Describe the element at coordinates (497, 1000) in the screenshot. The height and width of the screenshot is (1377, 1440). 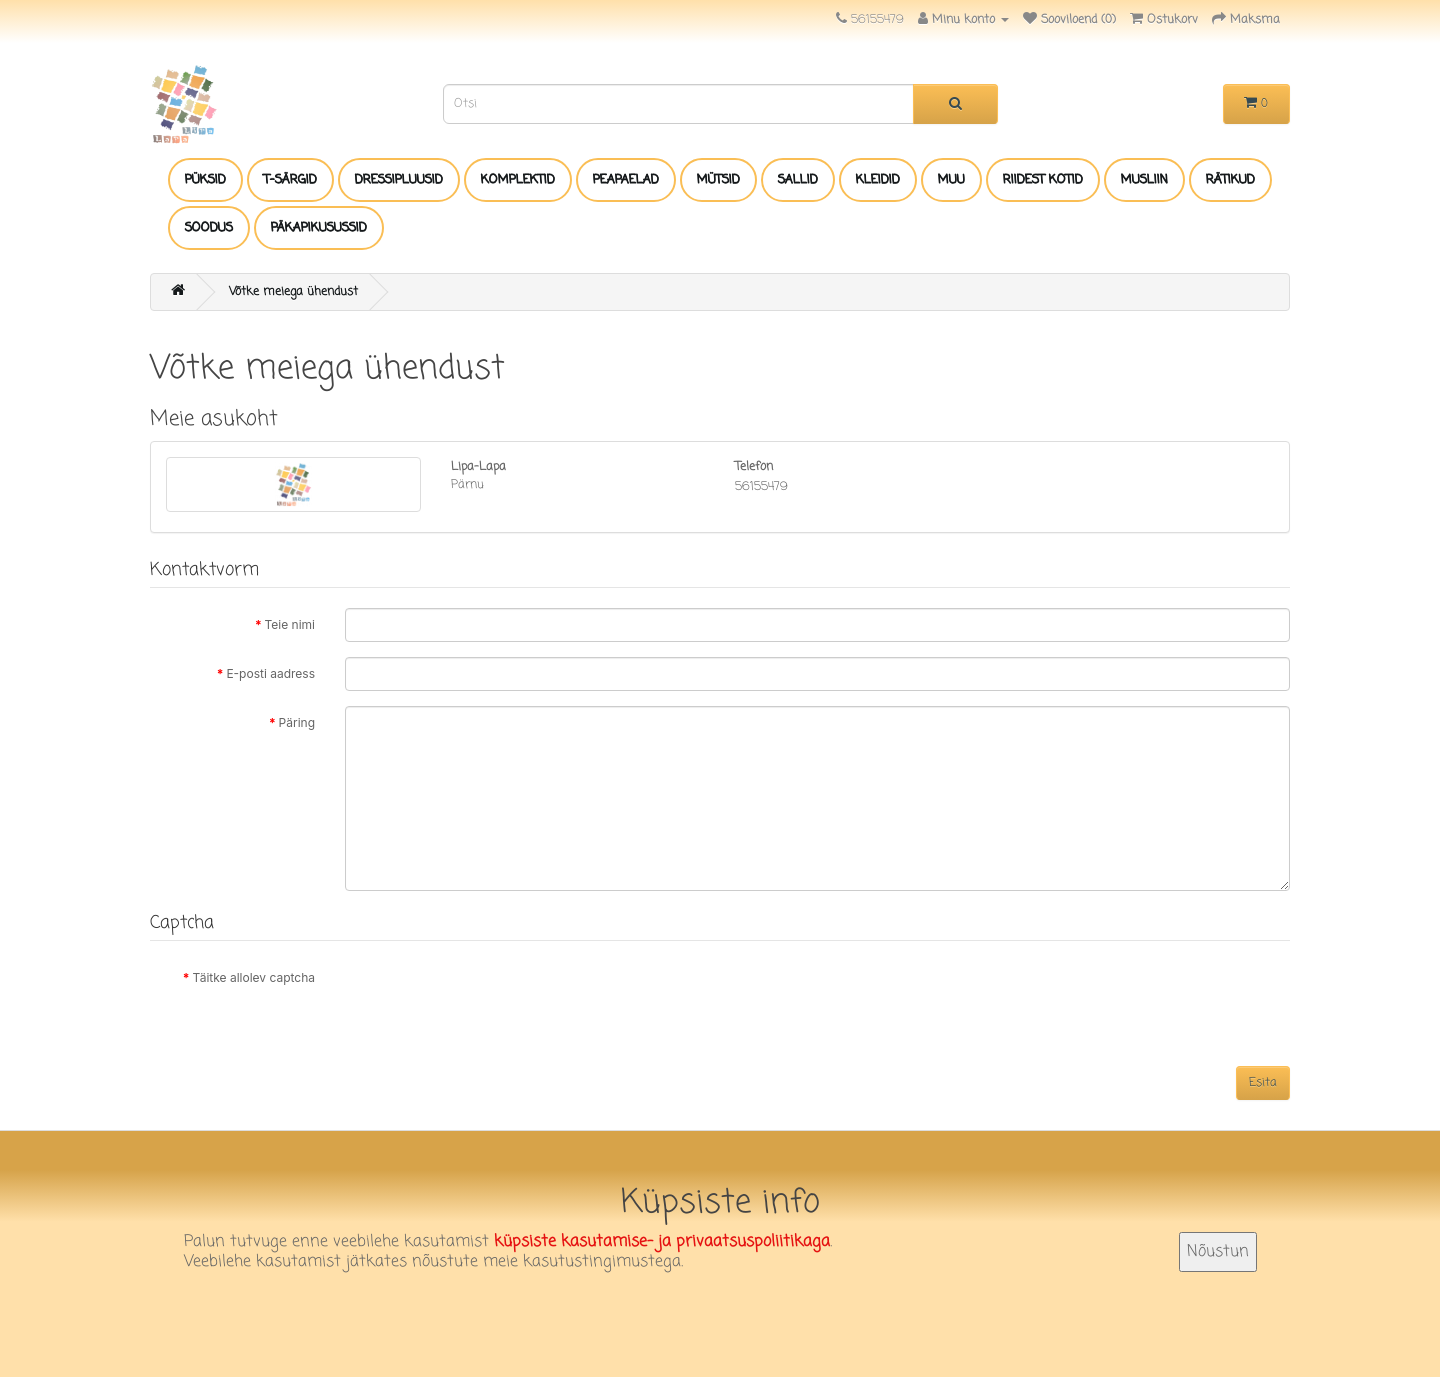
I see `[presentation]` at that location.